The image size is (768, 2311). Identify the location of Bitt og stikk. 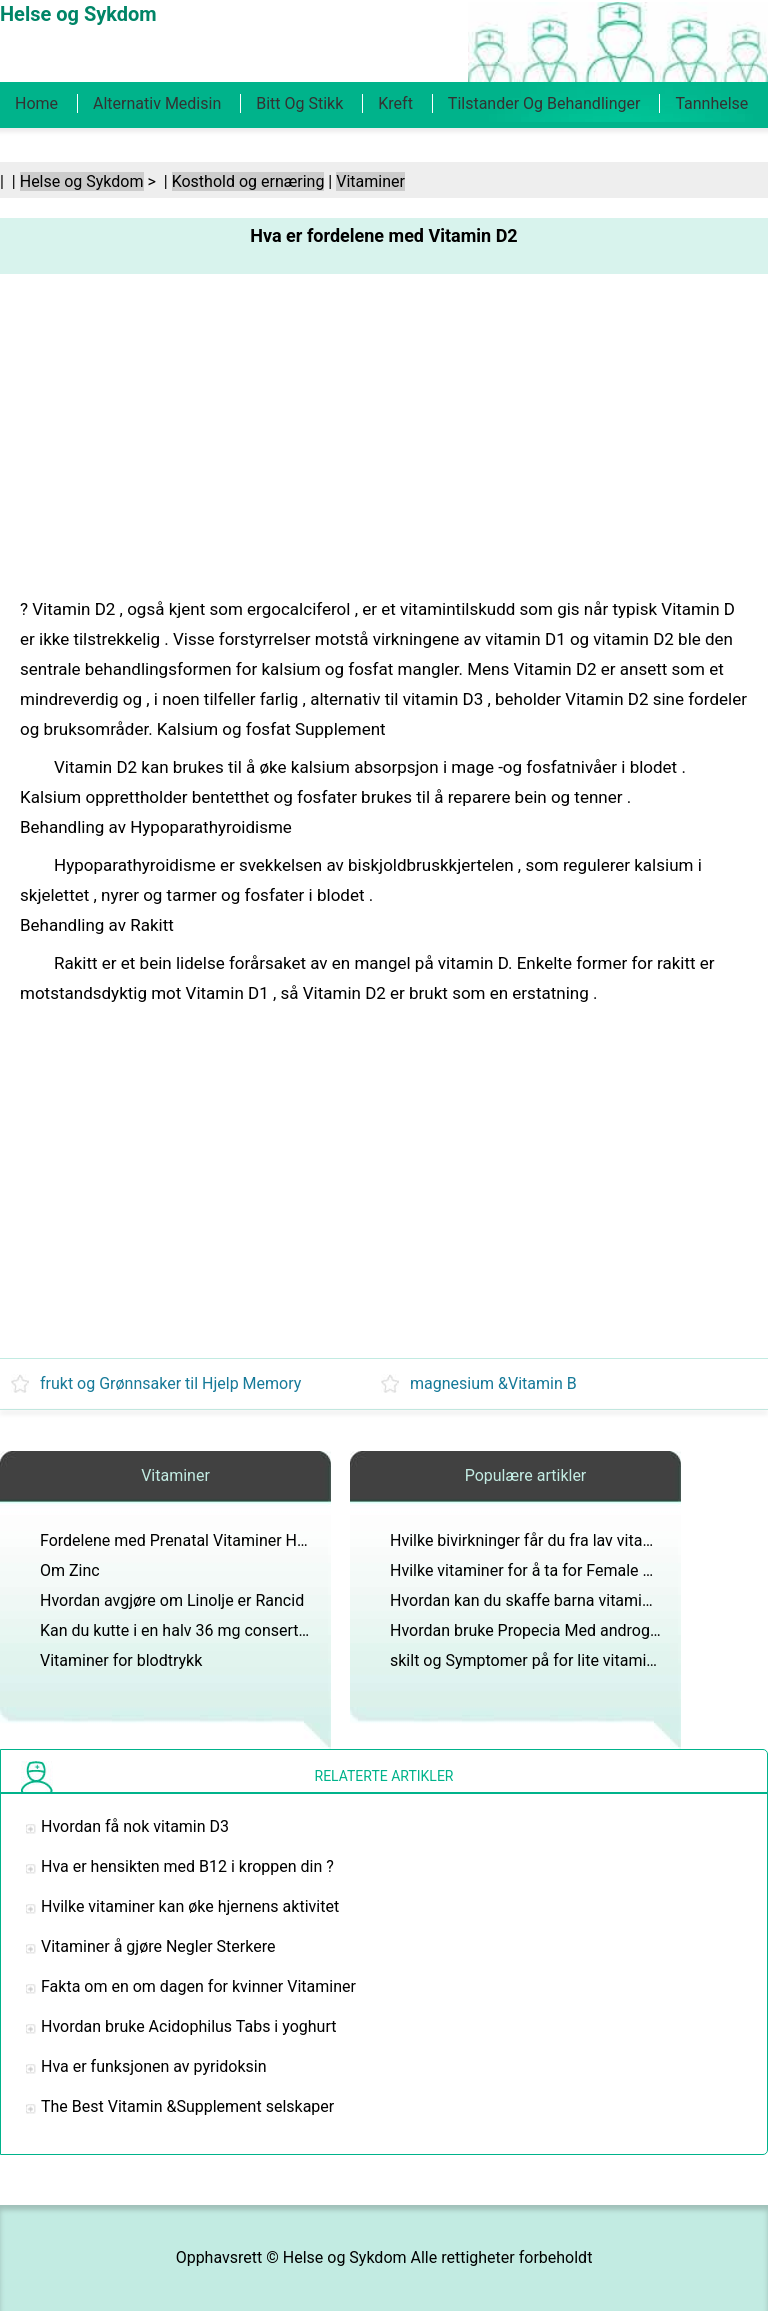
(299, 103).